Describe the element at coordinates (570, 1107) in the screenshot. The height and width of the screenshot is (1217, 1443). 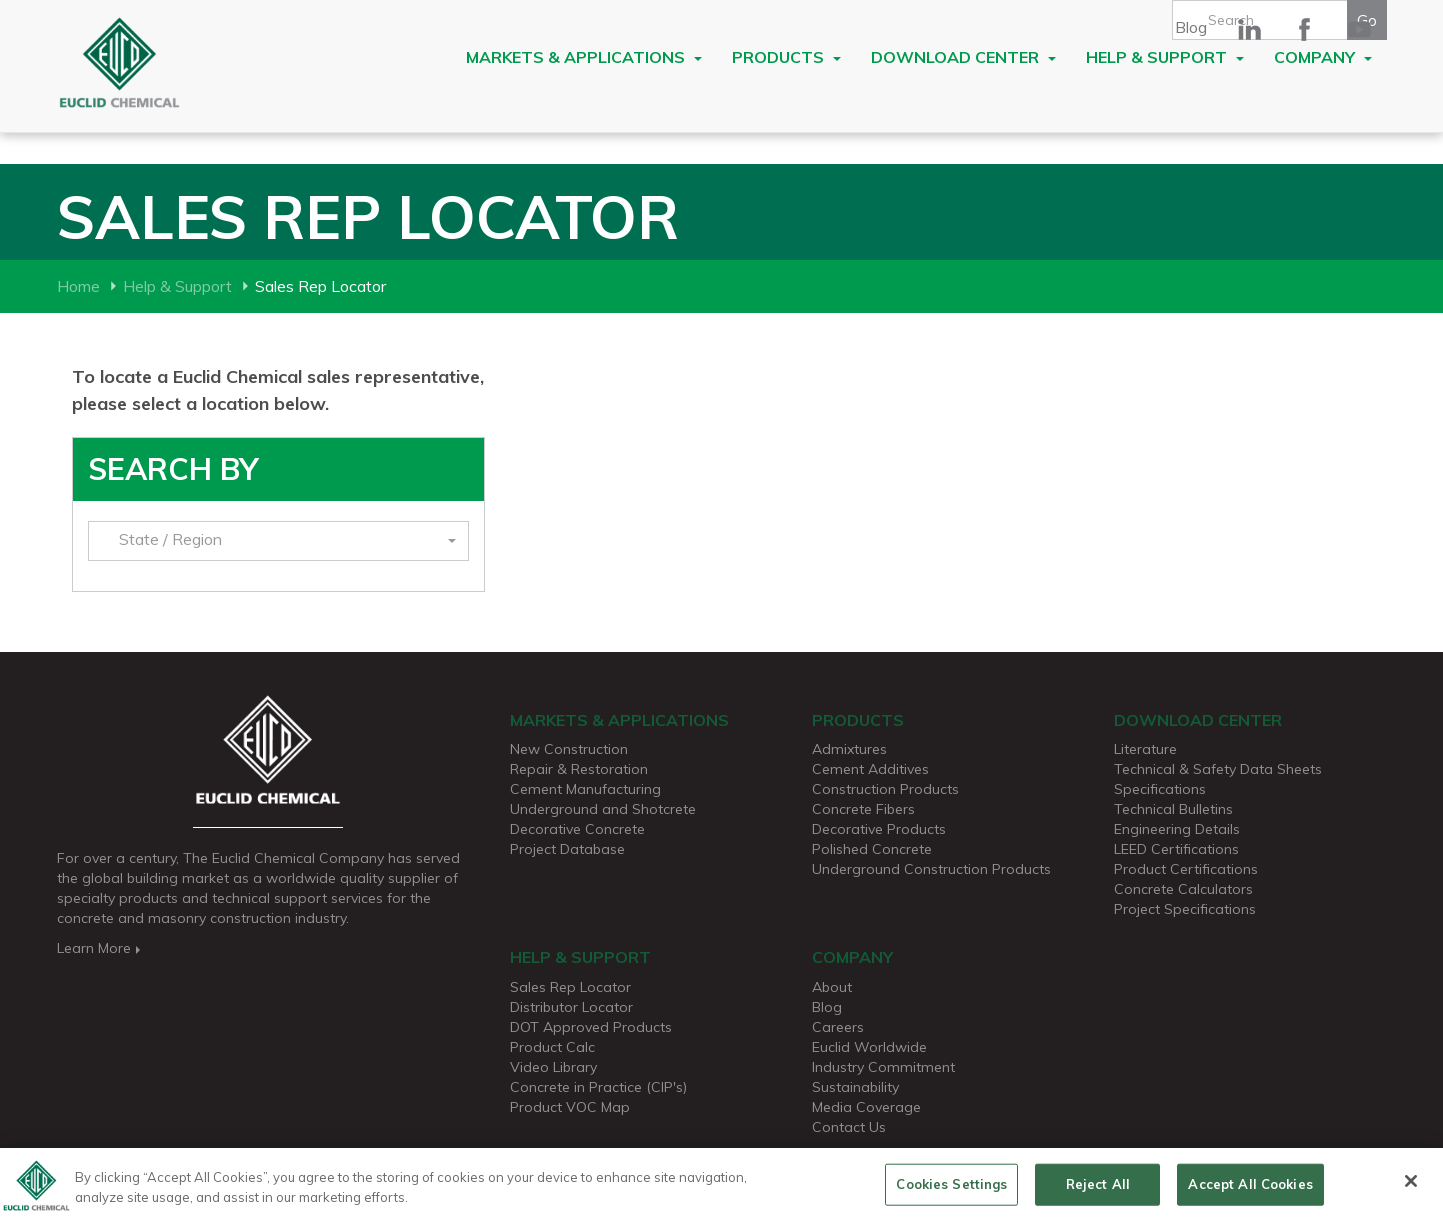
I see `Product VOC Map` at that location.